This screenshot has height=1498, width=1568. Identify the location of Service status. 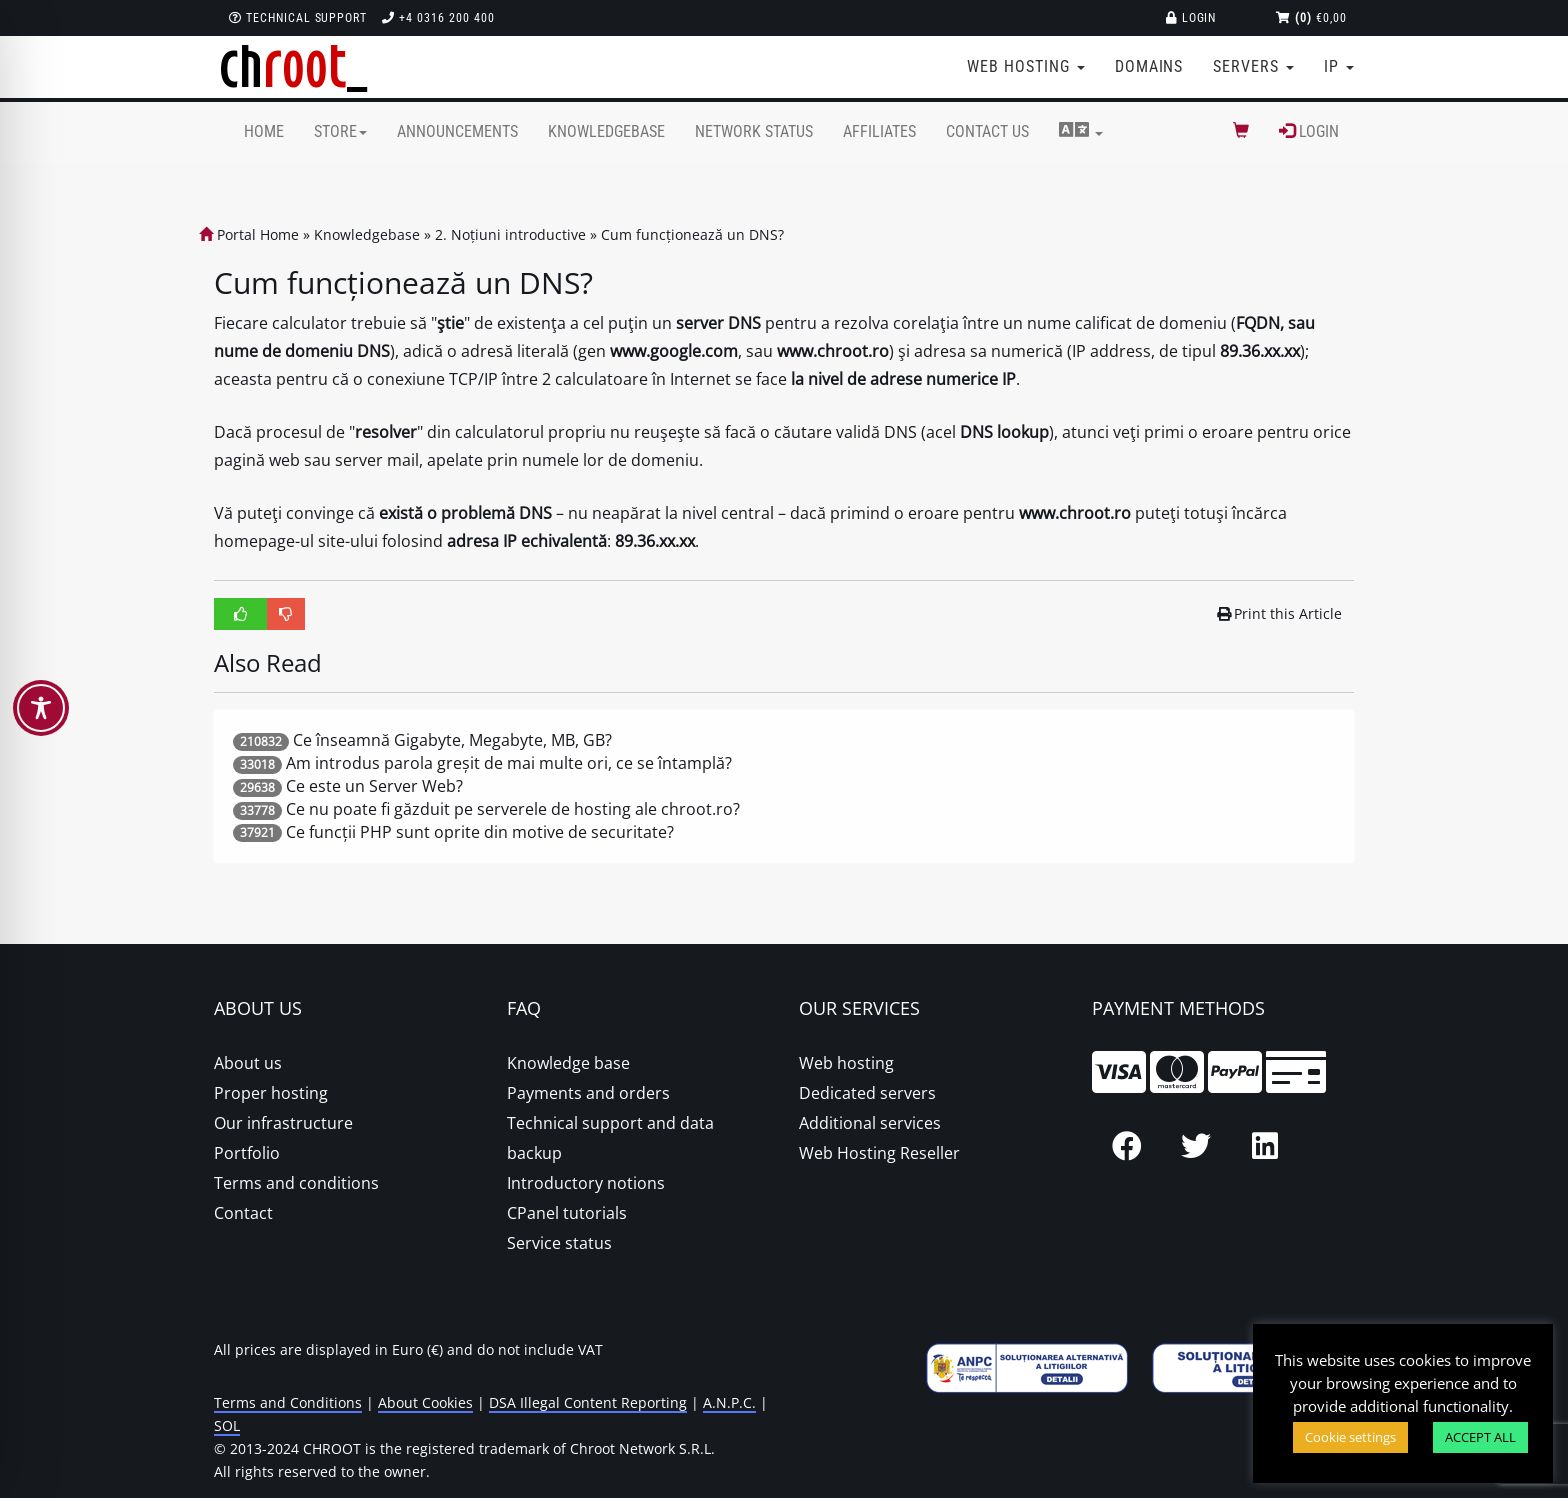
(559, 1243).